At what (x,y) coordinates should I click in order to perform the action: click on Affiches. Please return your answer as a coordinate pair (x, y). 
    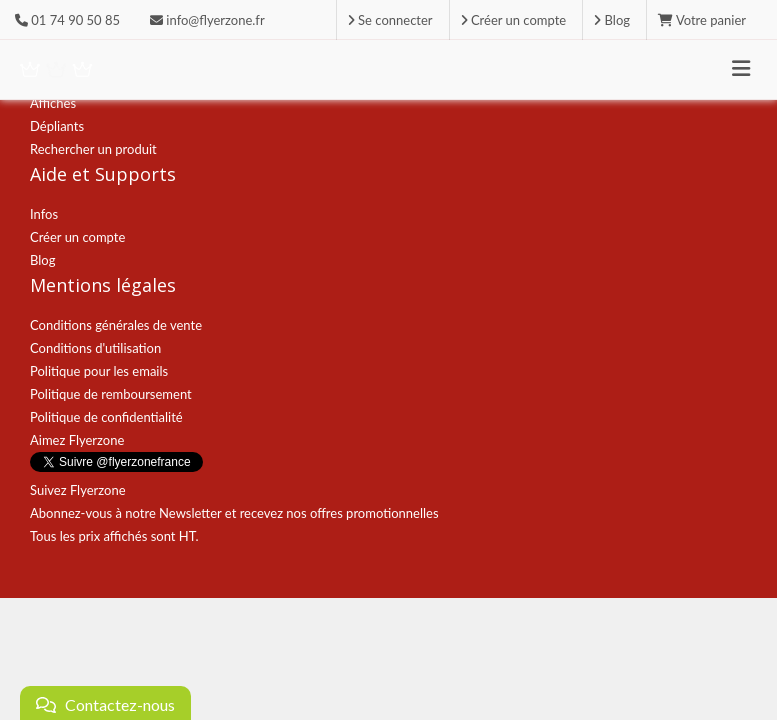
    Looking at the image, I should click on (53, 103).